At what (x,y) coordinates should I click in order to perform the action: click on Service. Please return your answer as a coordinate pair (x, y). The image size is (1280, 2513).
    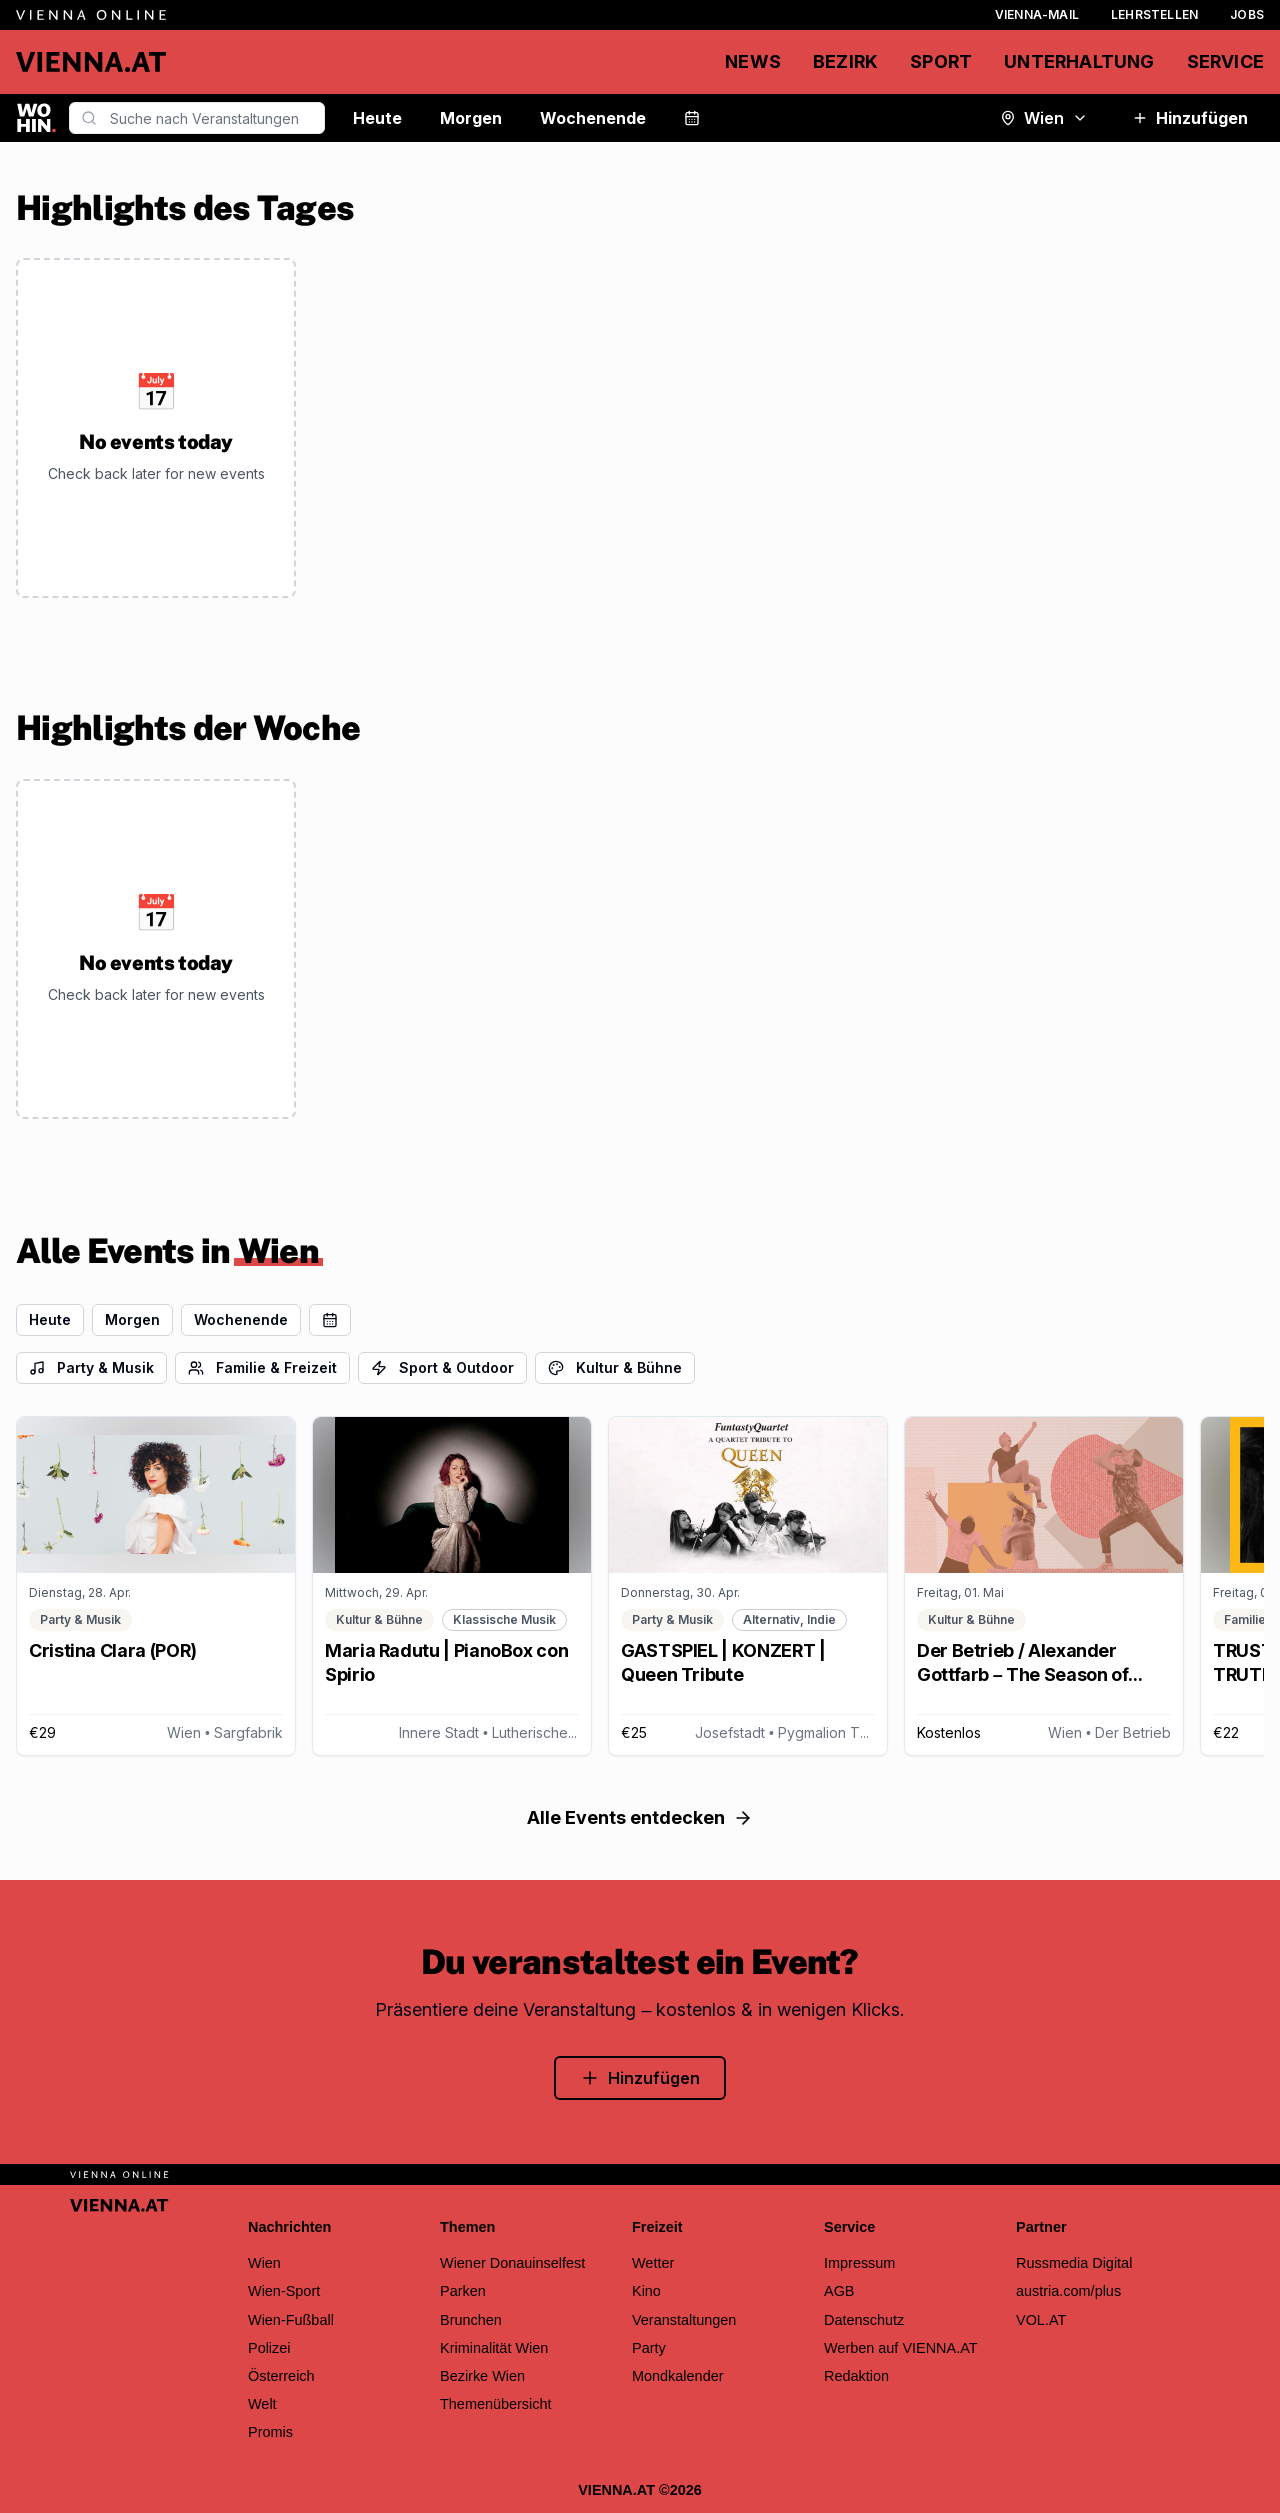
    Looking at the image, I should click on (1225, 61).